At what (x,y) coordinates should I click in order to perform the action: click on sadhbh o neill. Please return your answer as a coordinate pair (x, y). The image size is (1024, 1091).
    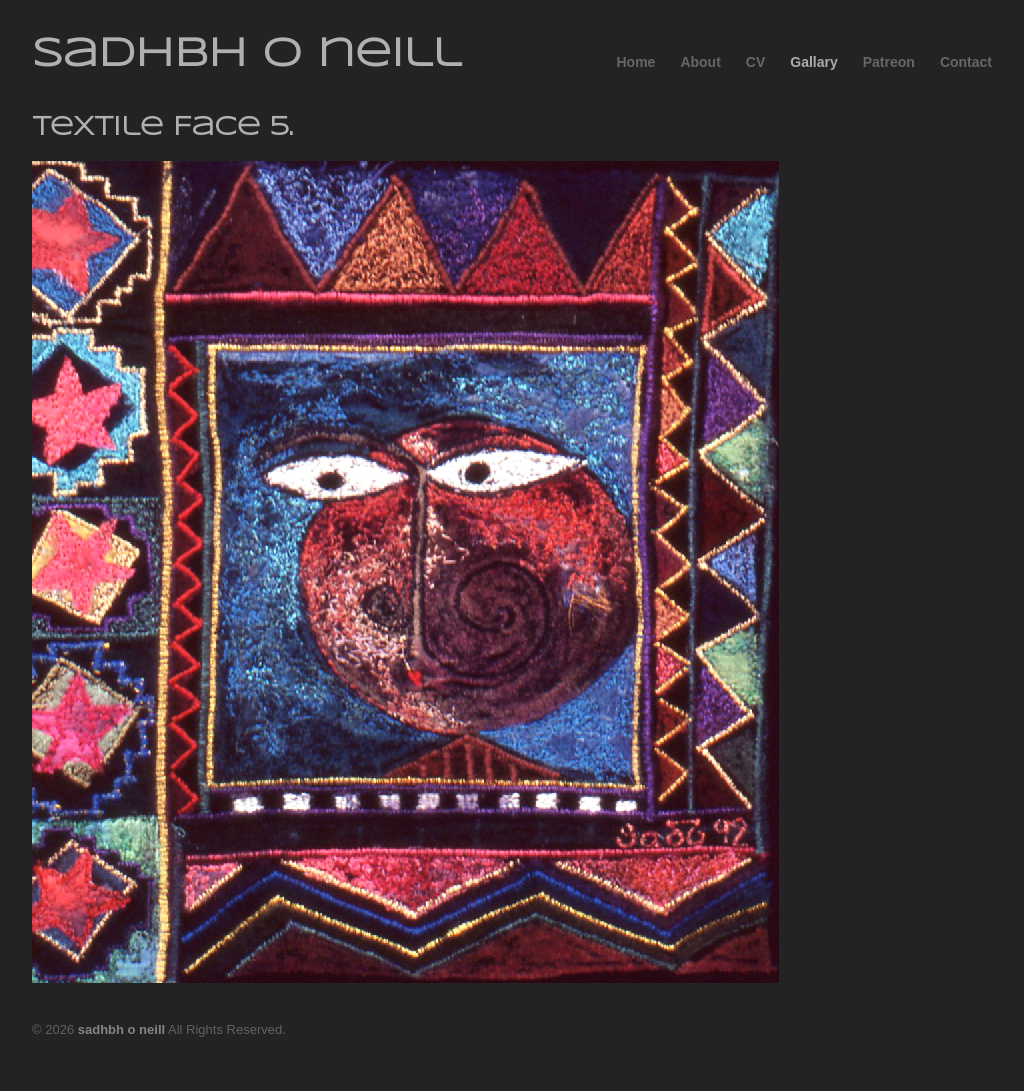
    Looking at the image, I should click on (246, 55).